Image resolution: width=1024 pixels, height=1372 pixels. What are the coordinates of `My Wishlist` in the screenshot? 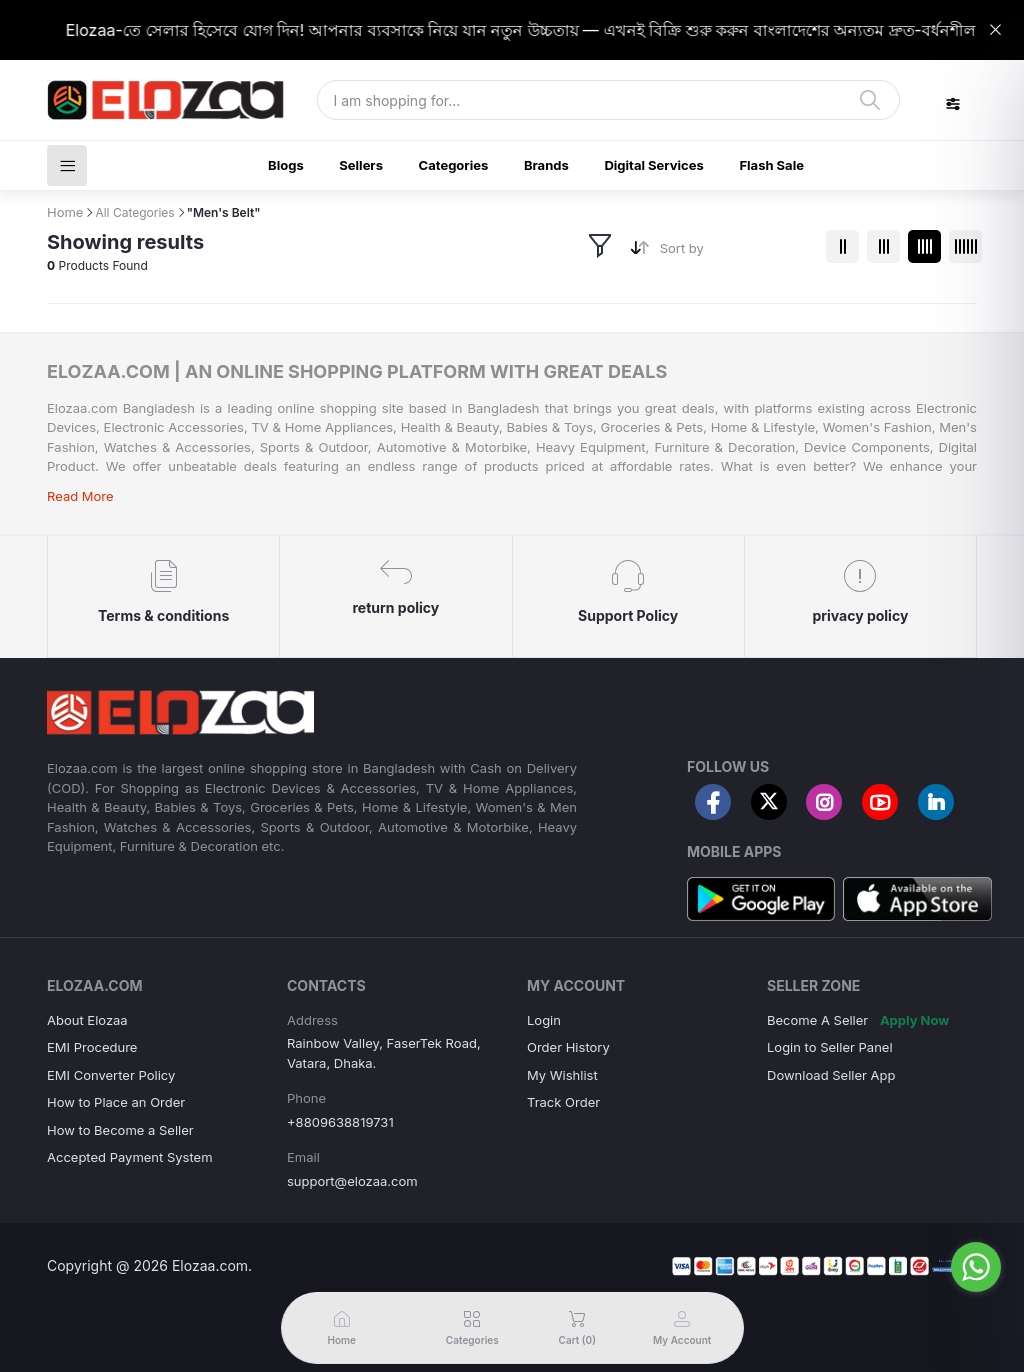 It's located at (562, 1075).